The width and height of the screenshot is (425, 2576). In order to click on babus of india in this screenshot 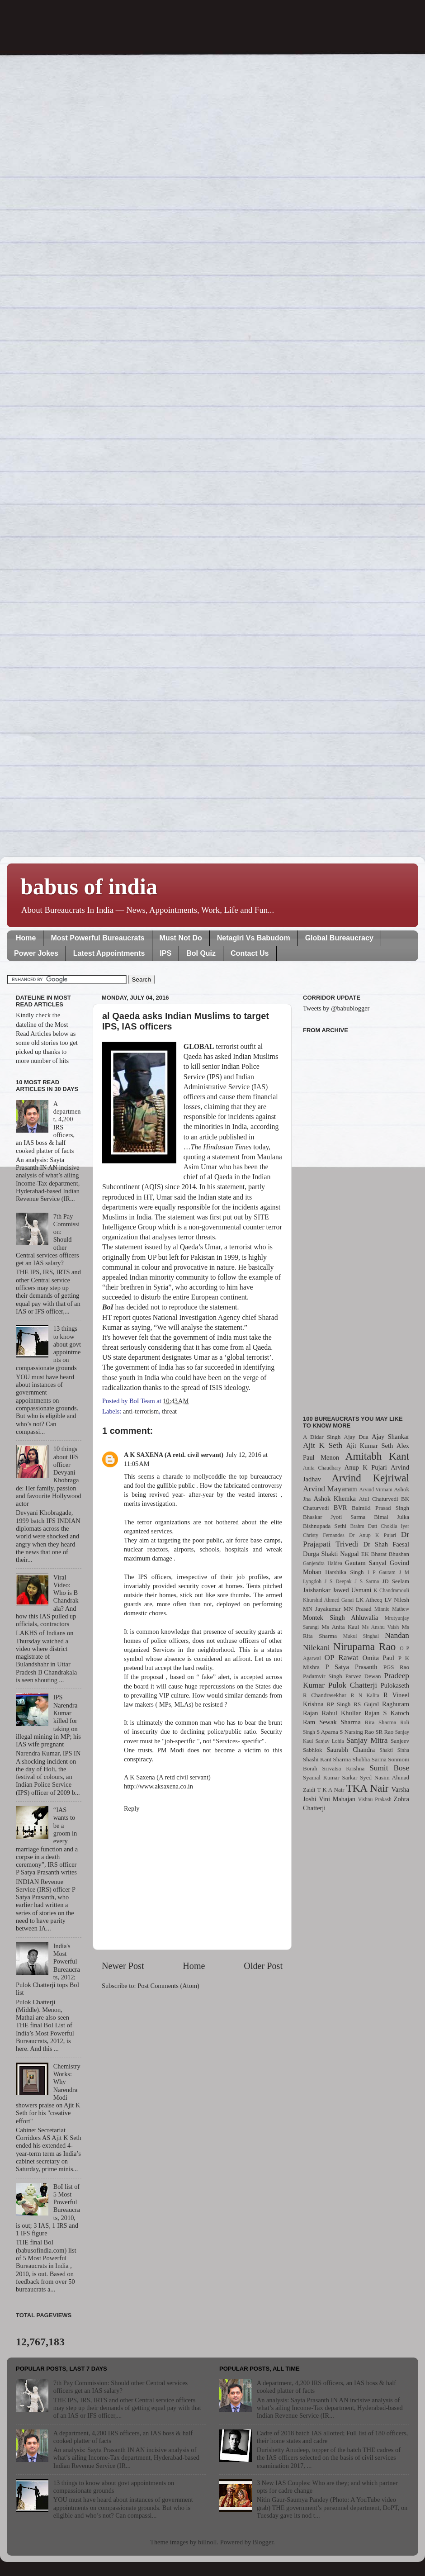, I will do `click(88, 886)`.